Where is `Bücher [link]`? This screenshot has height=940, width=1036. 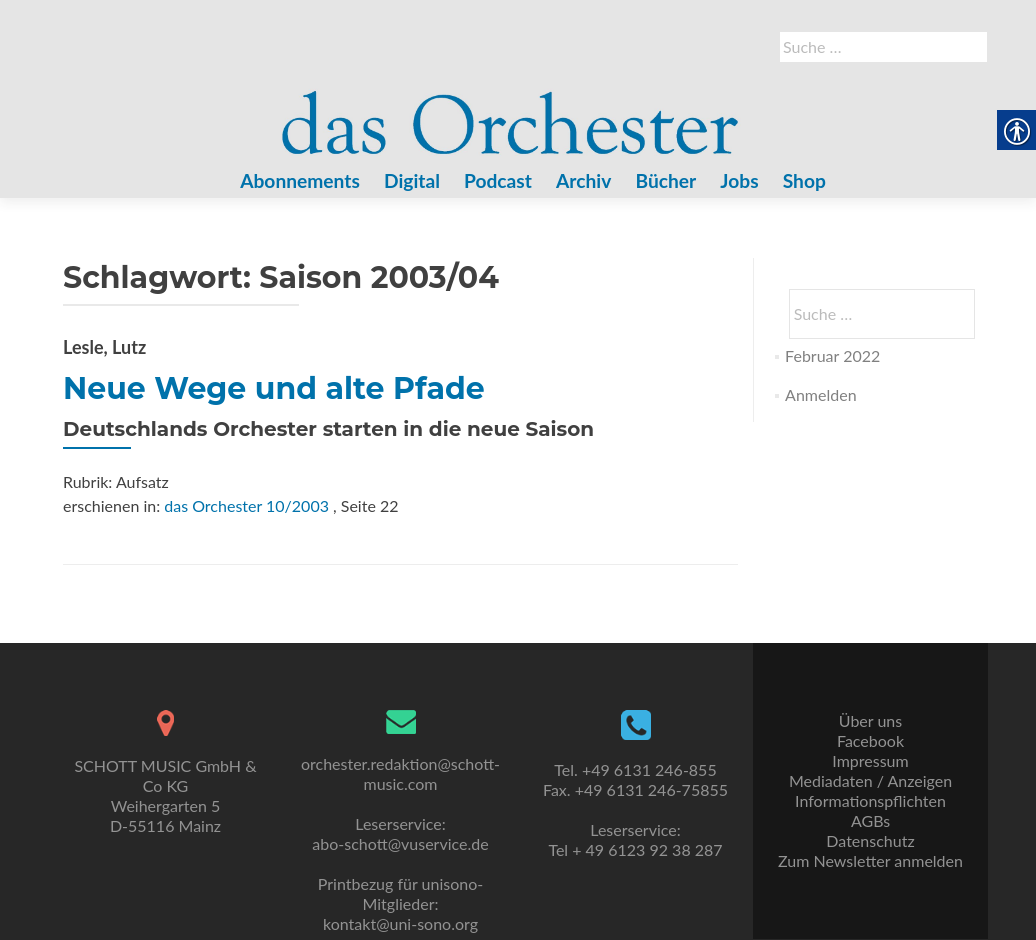 Bücher [link] is located at coordinates (665, 180).